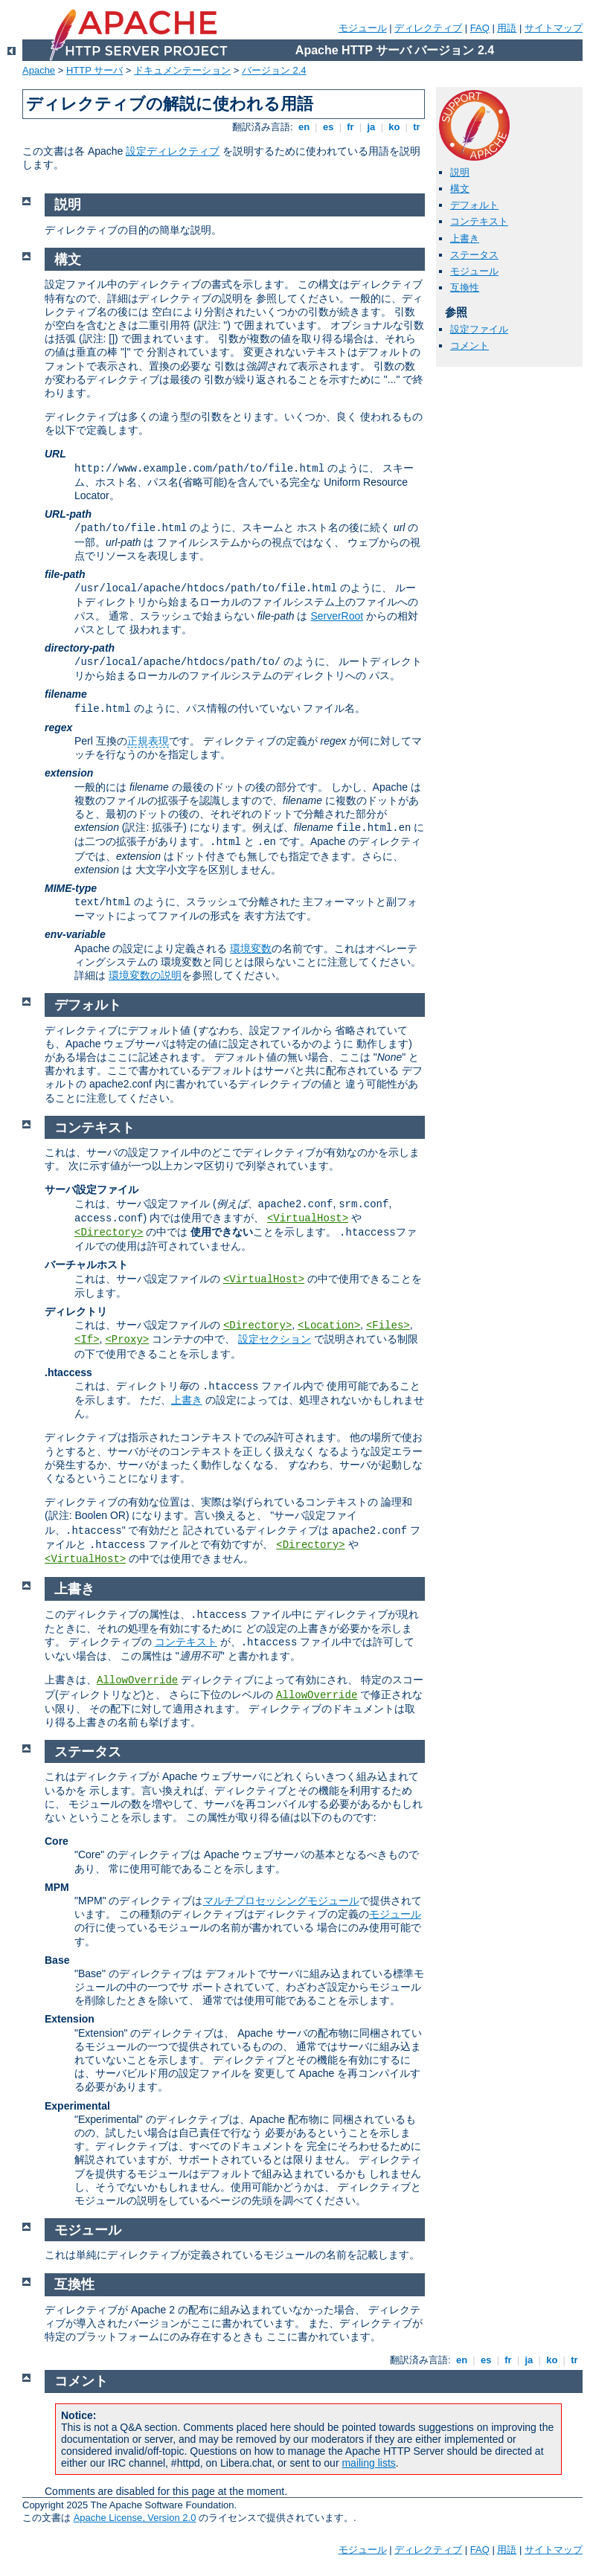 This screenshot has width=593, height=2576. What do you see at coordinates (274, 70) in the screenshot?
I see `バージョン 2.4` at bounding box center [274, 70].